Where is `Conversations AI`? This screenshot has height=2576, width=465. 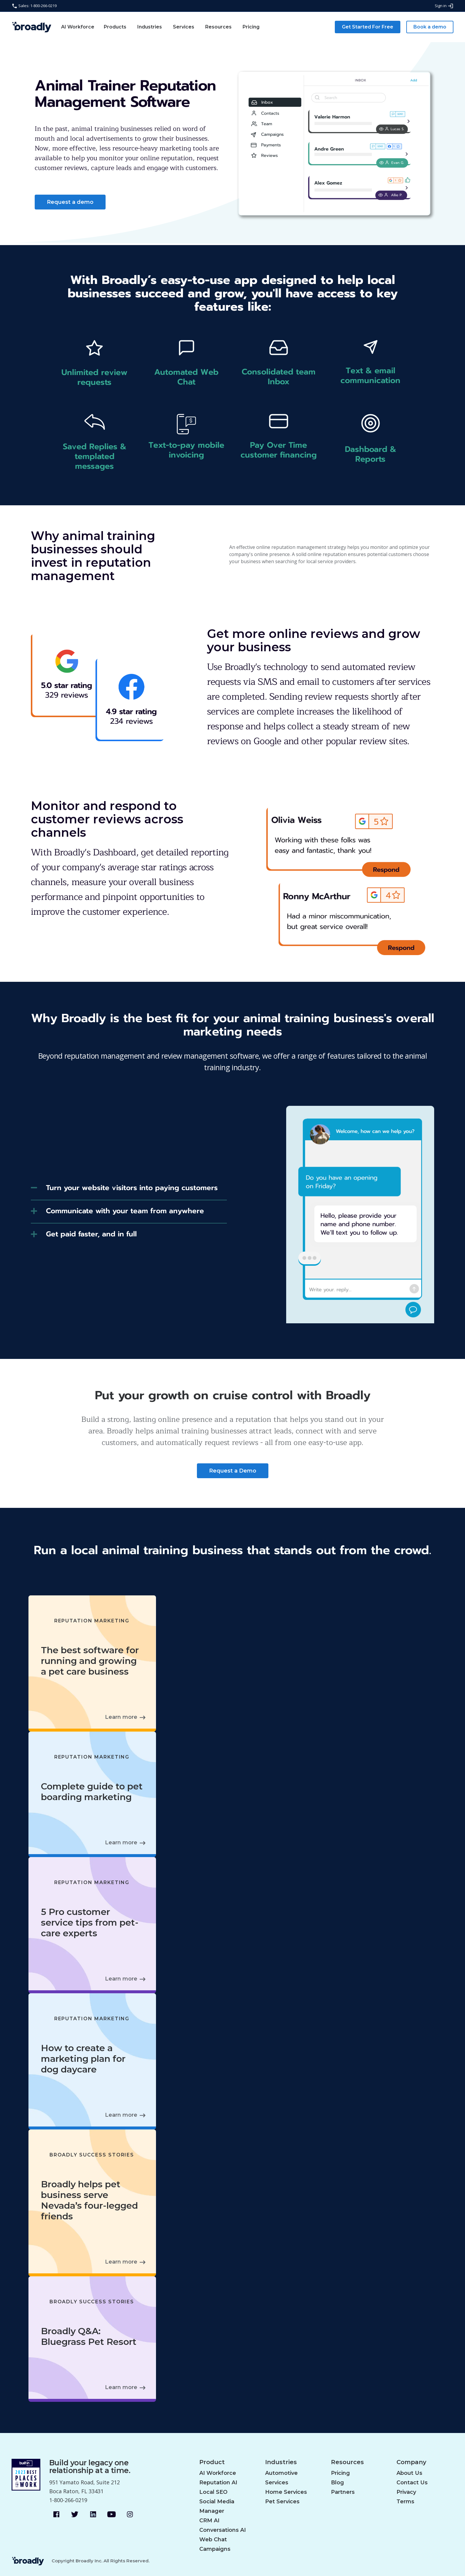
Conversations AI is located at coordinates (222, 2530).